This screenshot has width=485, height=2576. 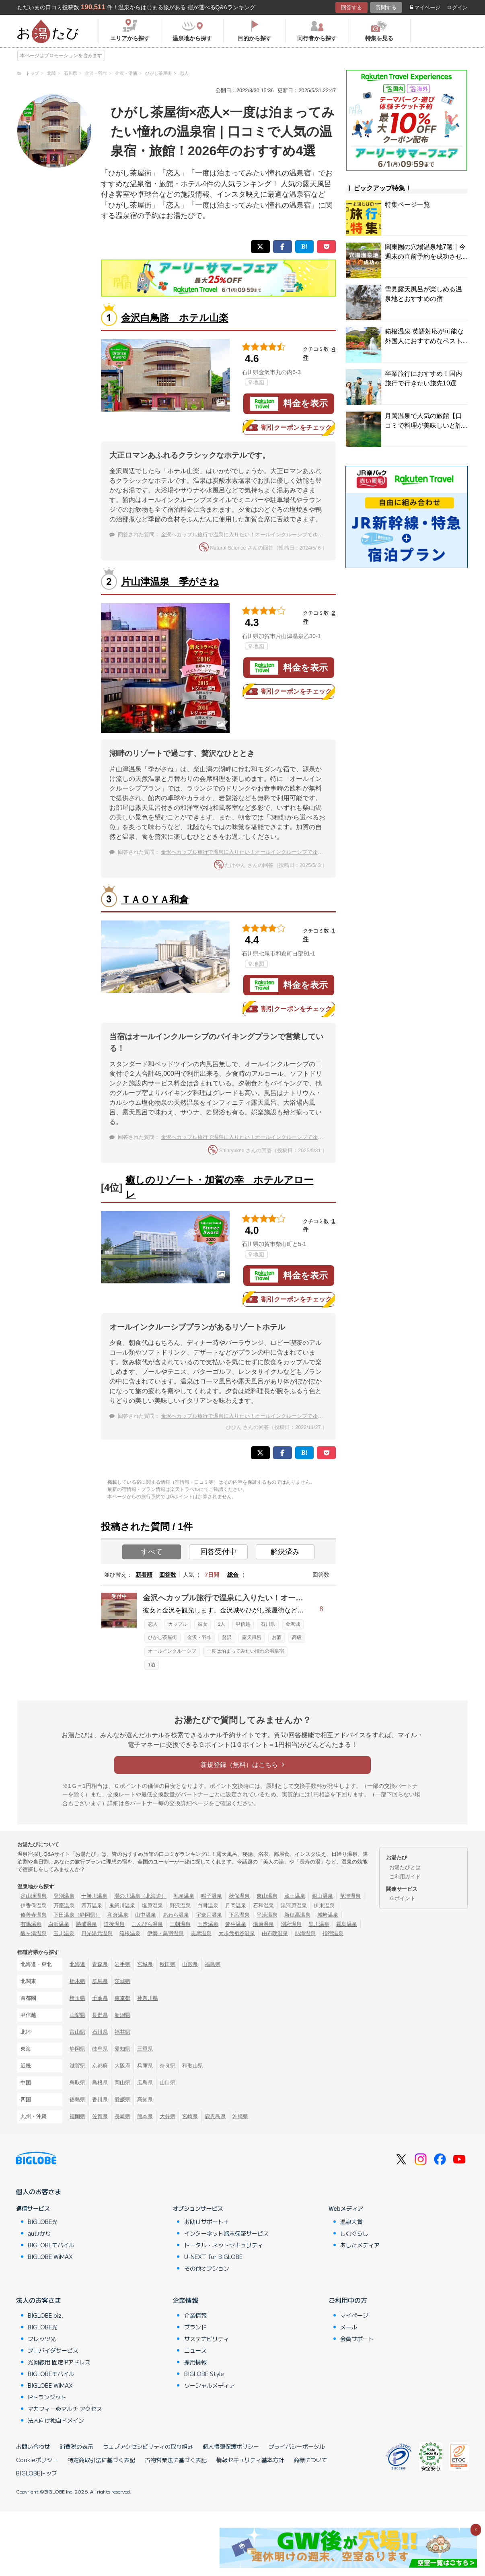 What do you see at coordinates (180, 1924) in the screenshot?
I see `三朝温泉` at bounding box center [180, 1924].